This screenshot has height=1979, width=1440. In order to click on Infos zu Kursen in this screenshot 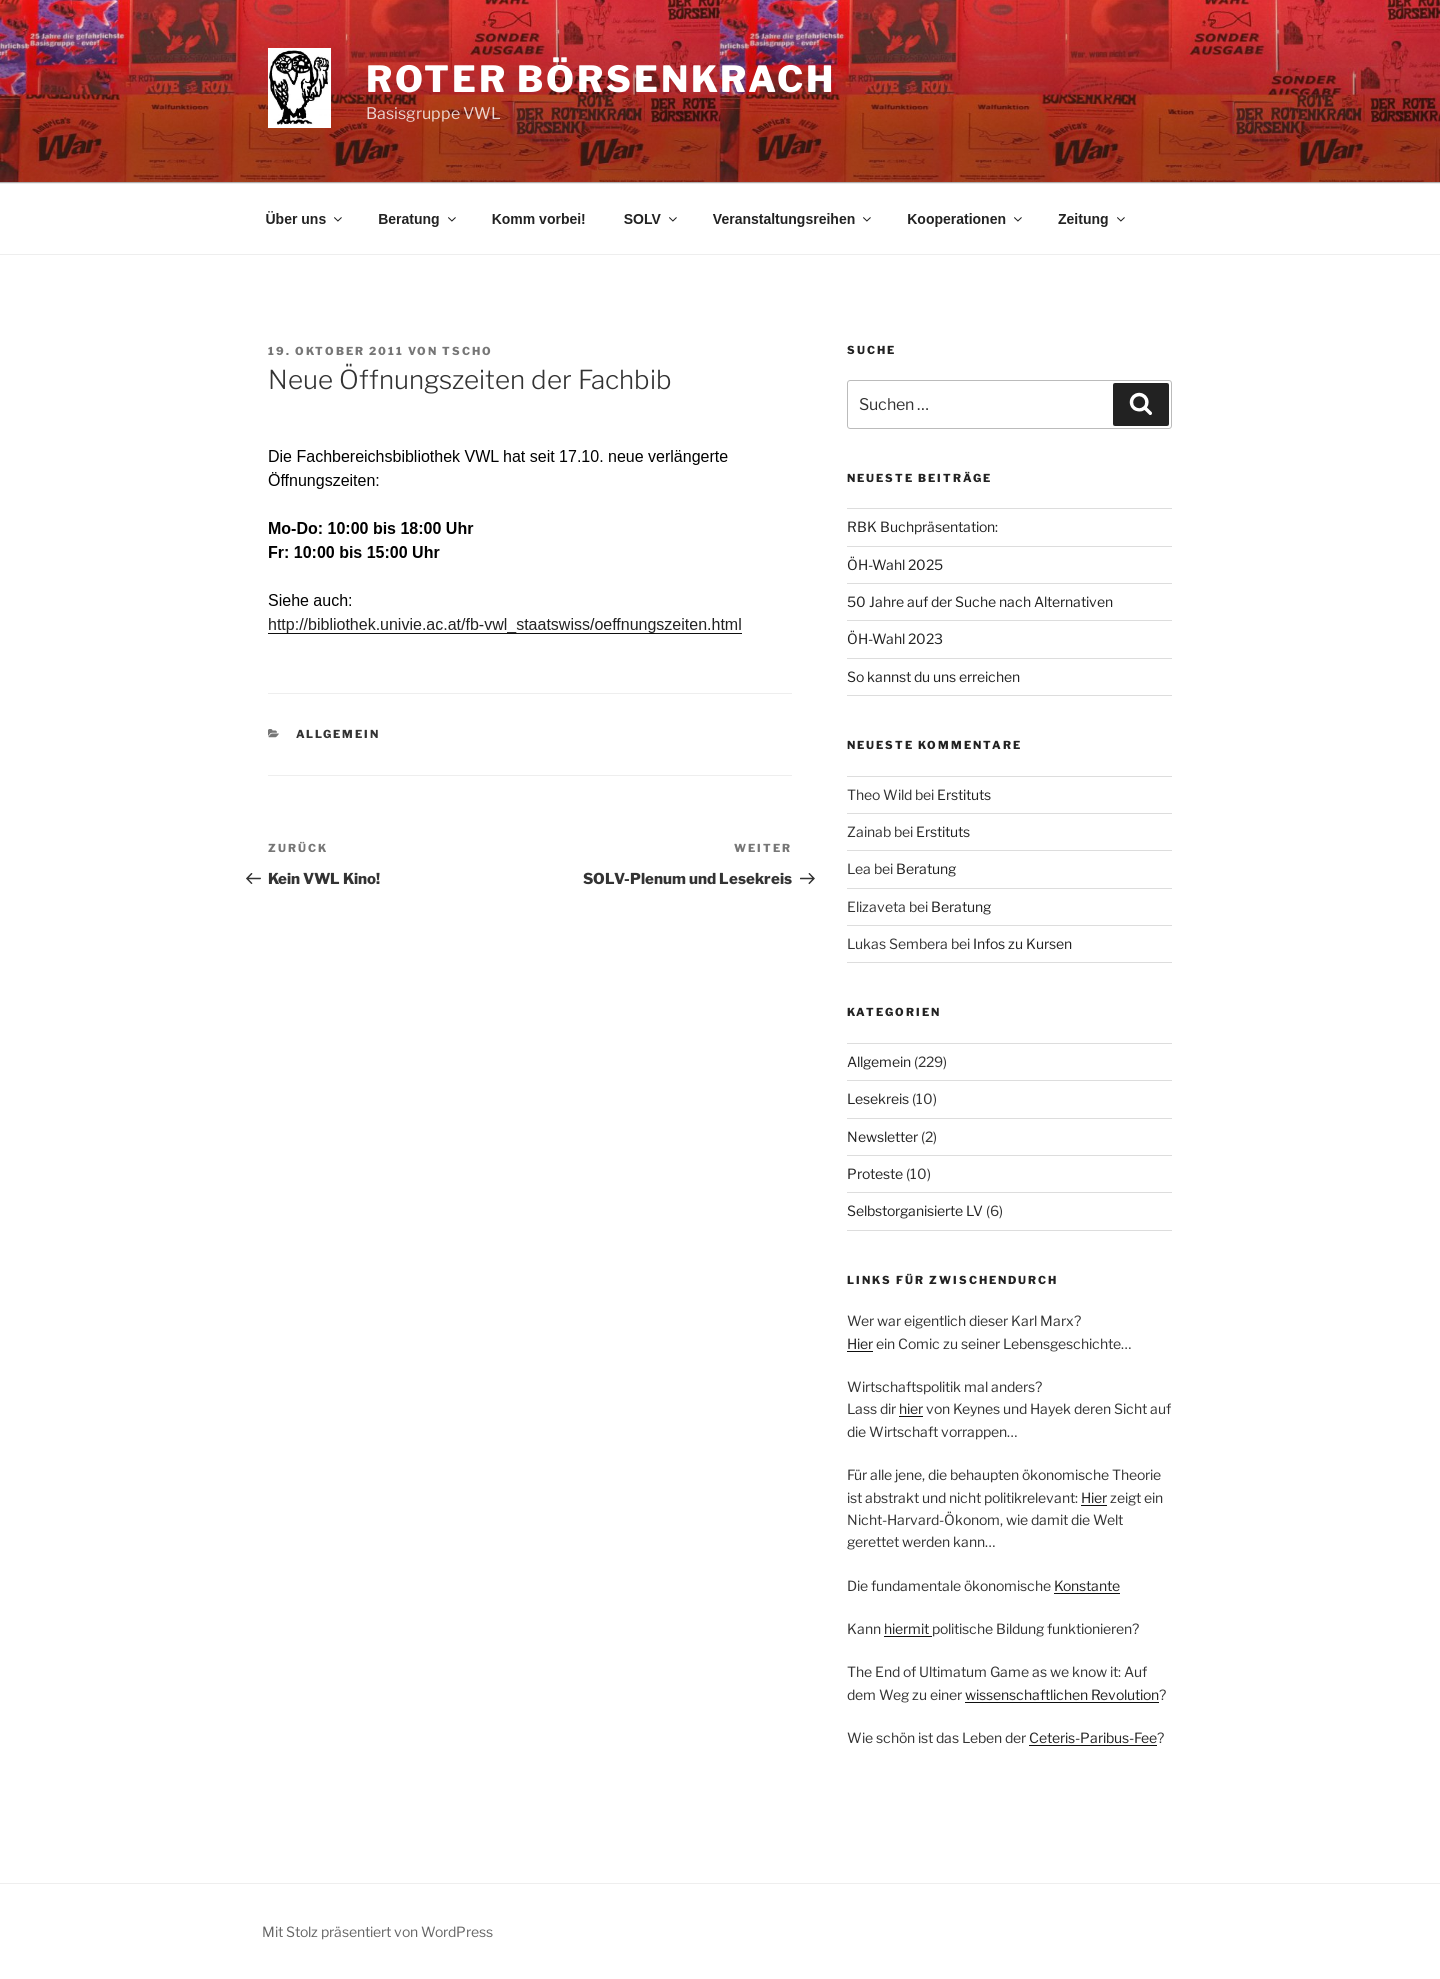, I will do `click(1022, 943)`.